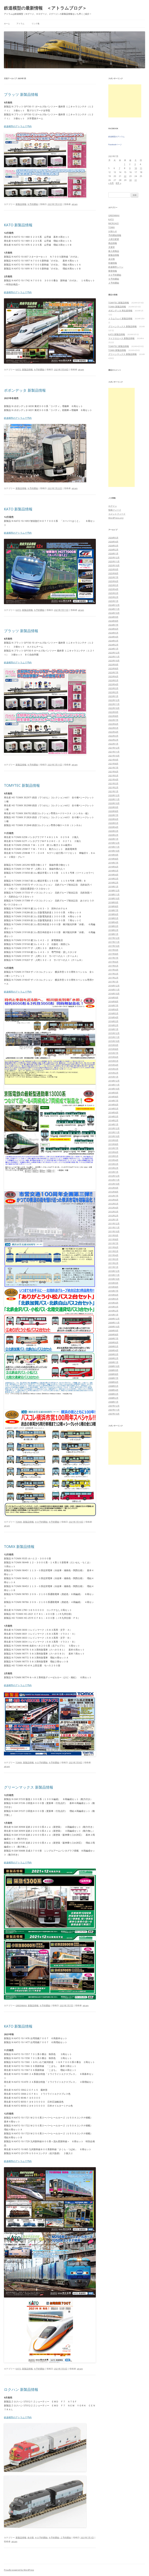  What do you see at coordinates (119, 168) in the screenshot?
I see `7 [2021年7月7日 に投稿を公開]` at bounding box center [119, 168].